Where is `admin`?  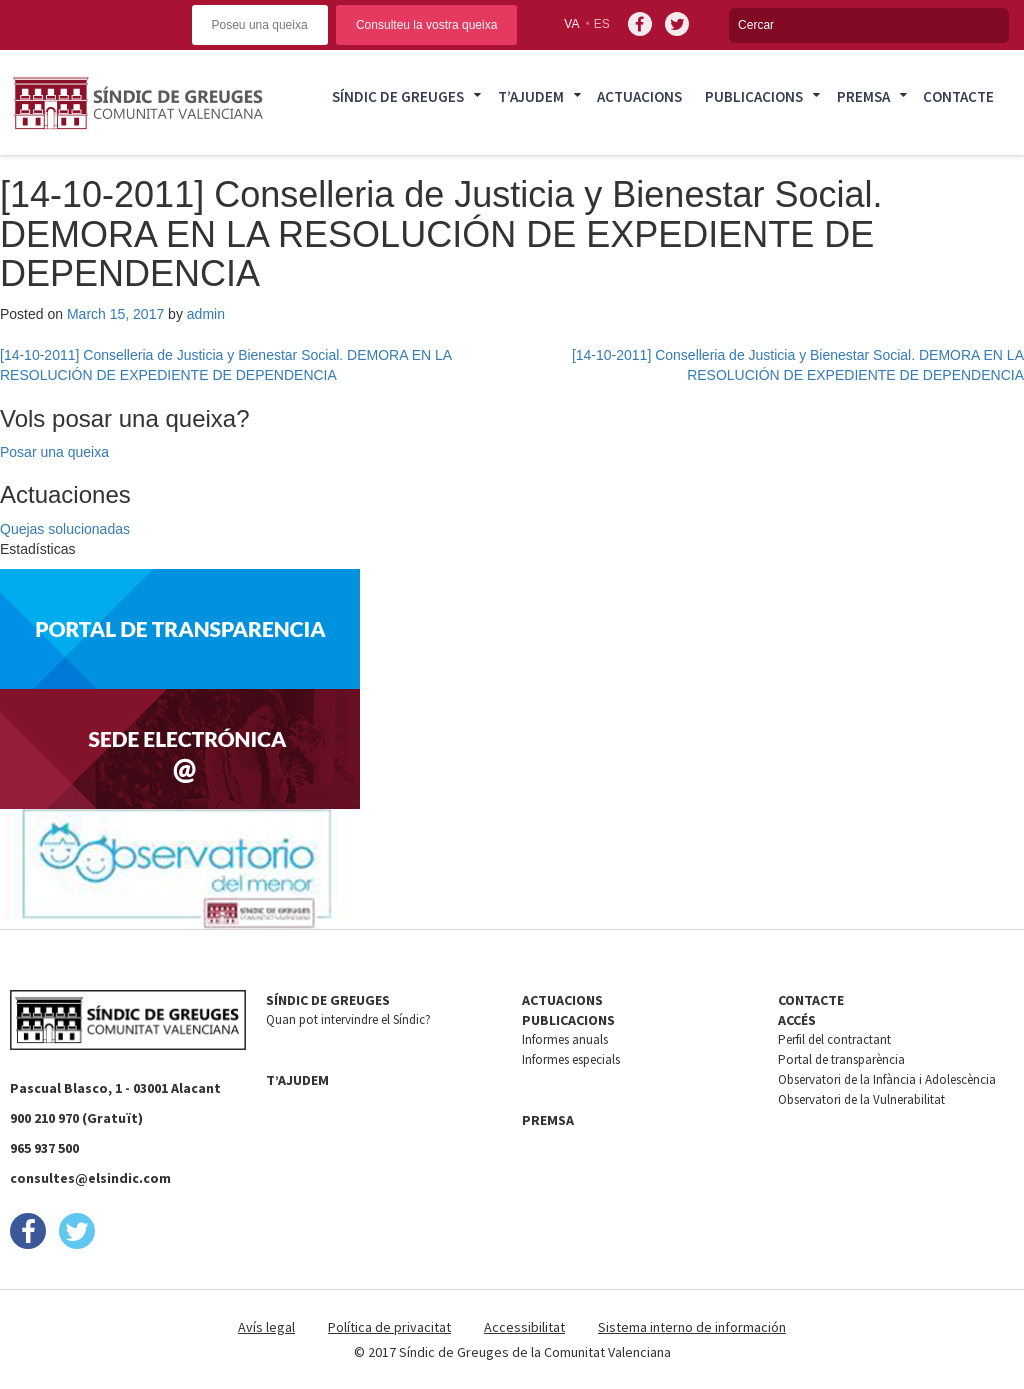
admin is located at coordinates (206, 314).